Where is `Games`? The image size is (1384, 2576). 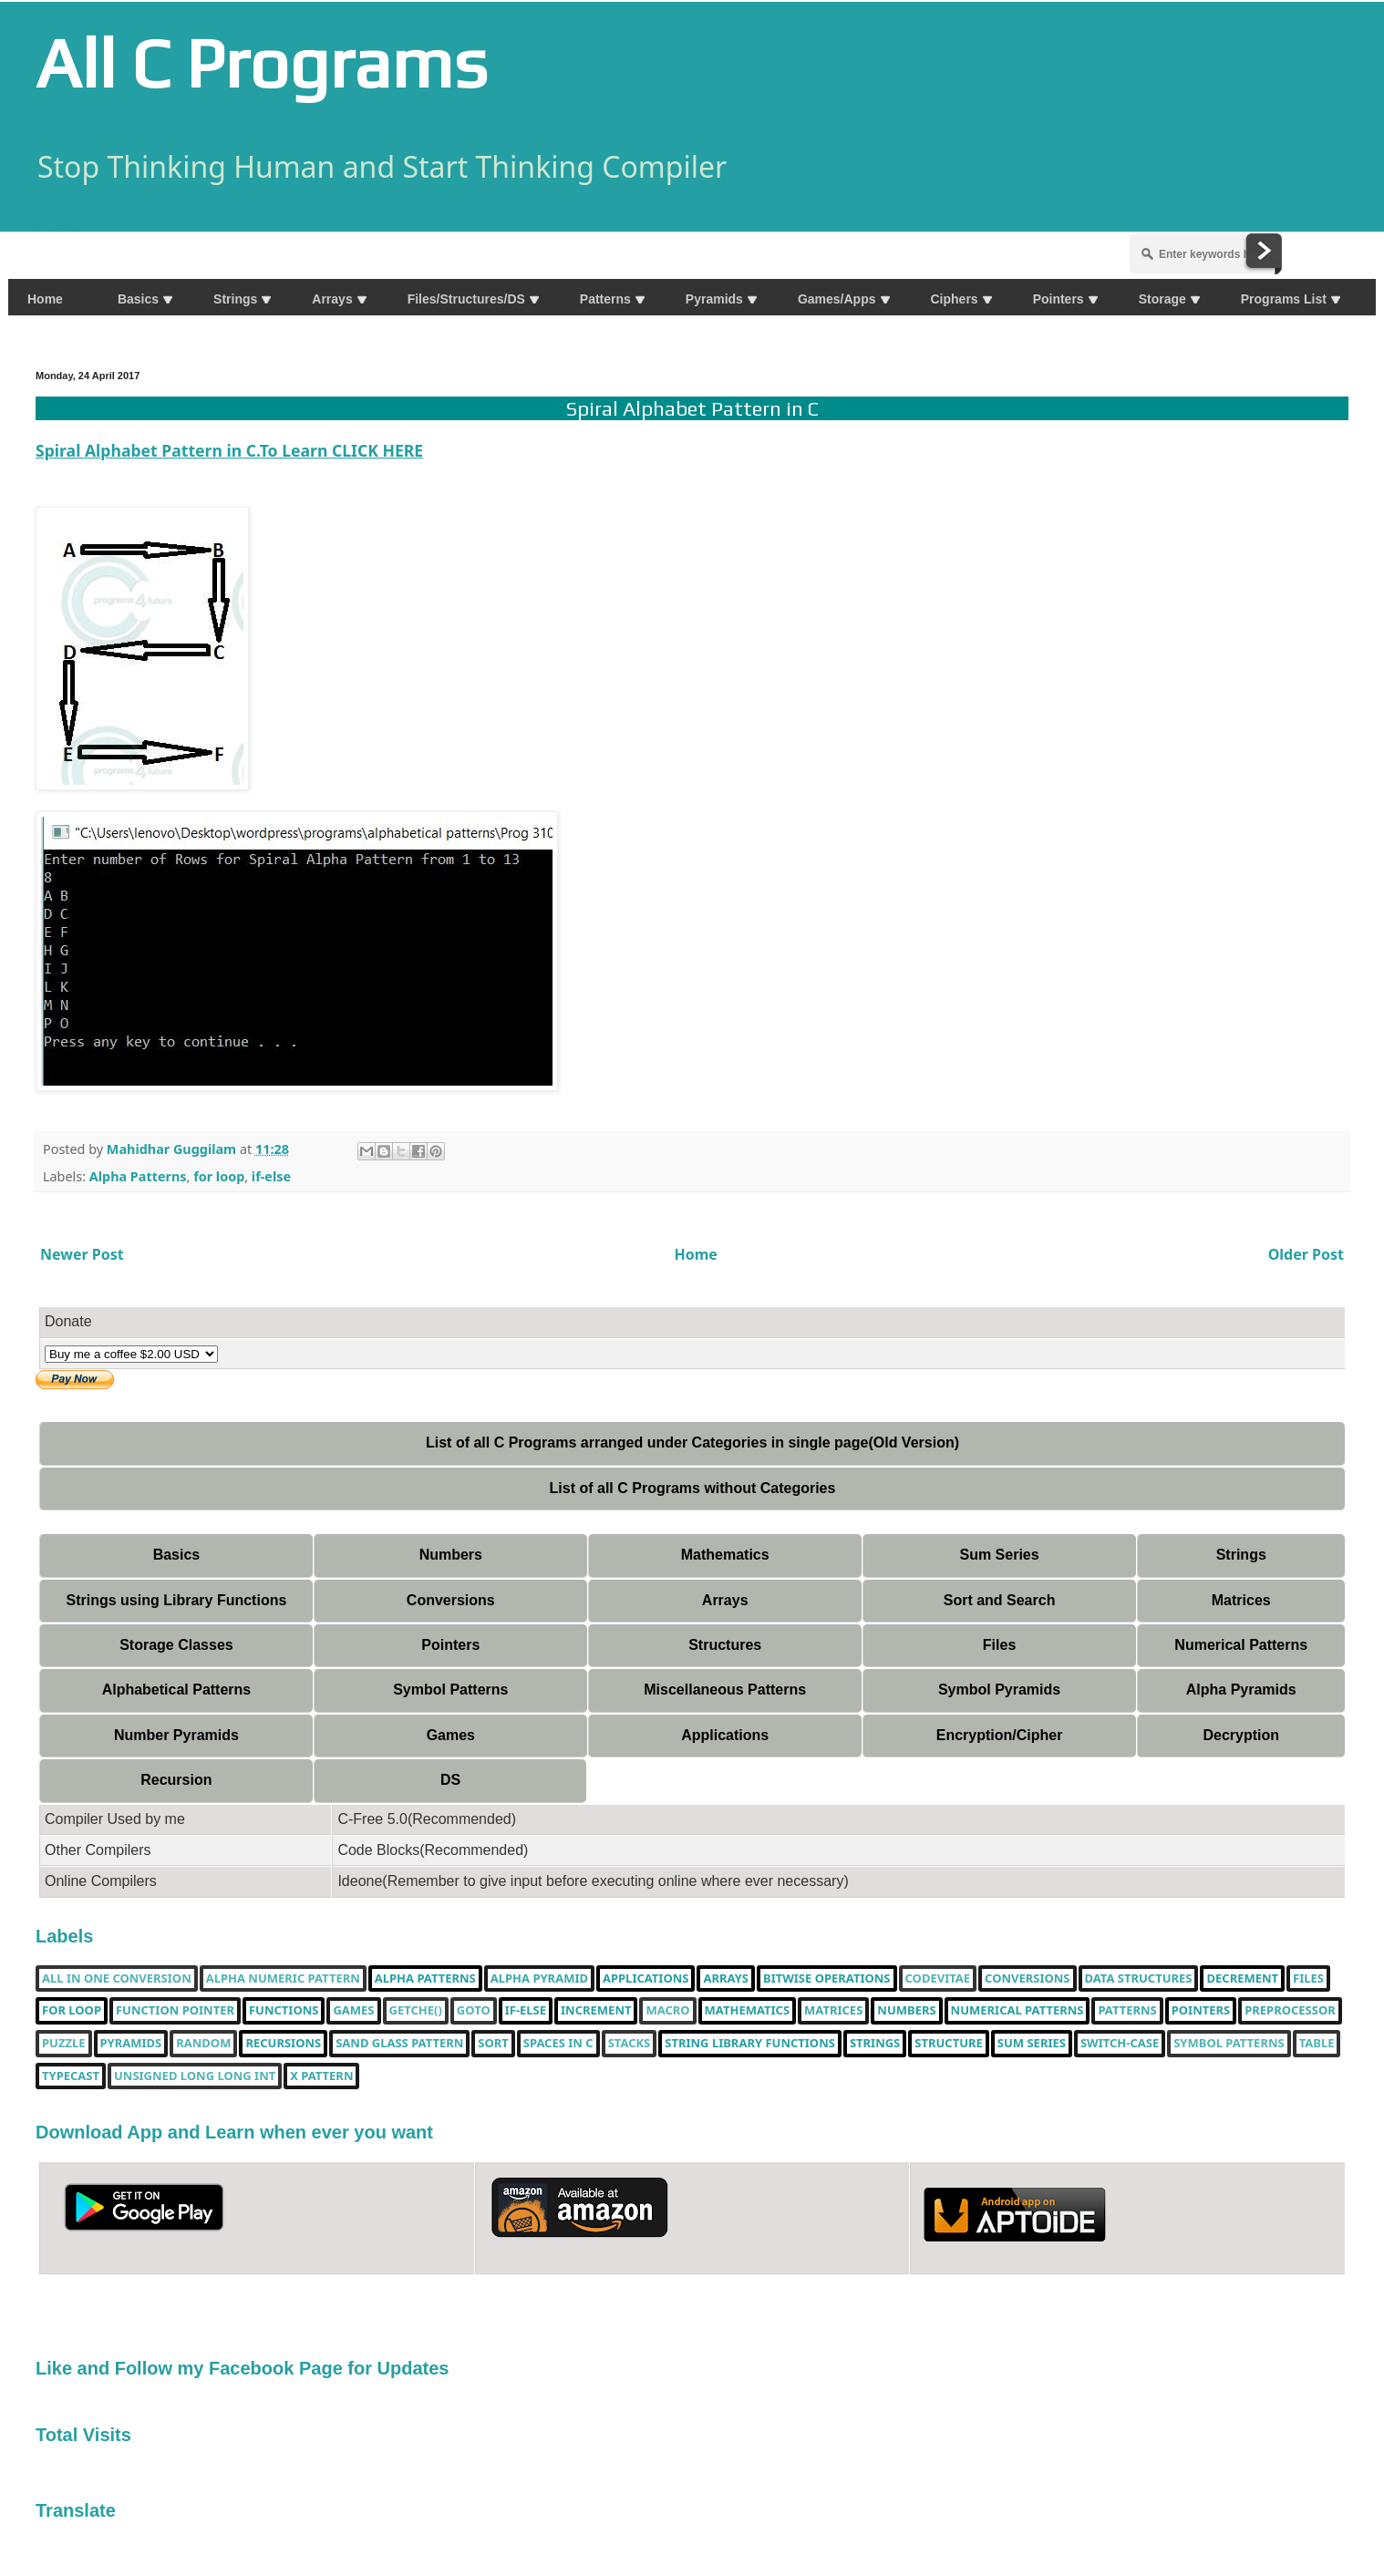
Games is located at coordinates (451, 1735).